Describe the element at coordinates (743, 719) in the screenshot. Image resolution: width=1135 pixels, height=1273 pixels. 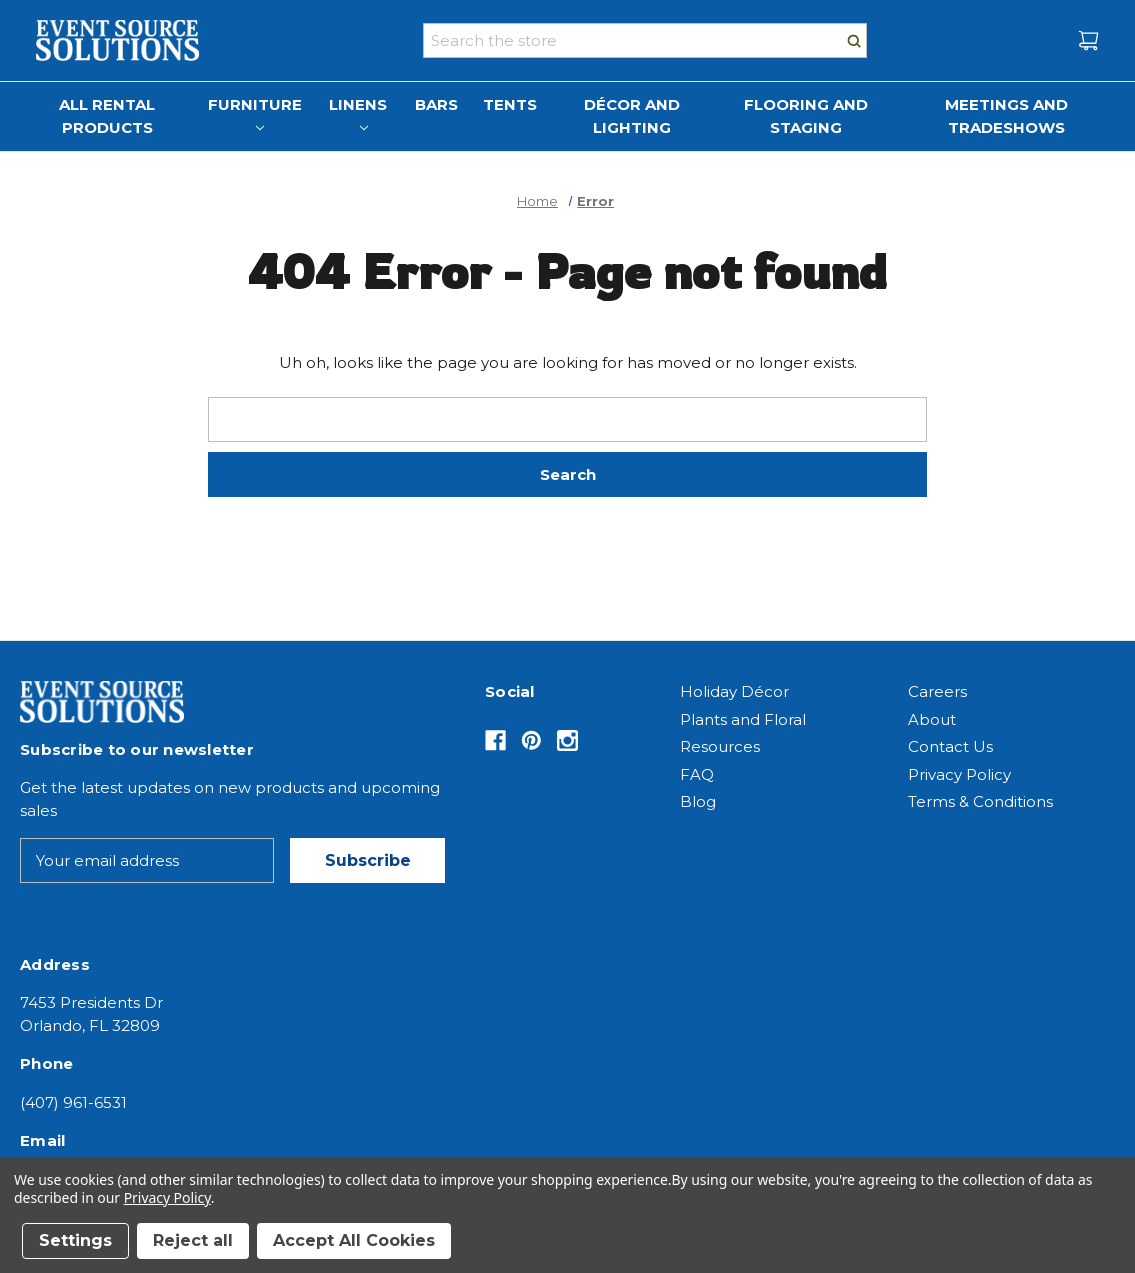
I see `Plants and Floral` at that location.